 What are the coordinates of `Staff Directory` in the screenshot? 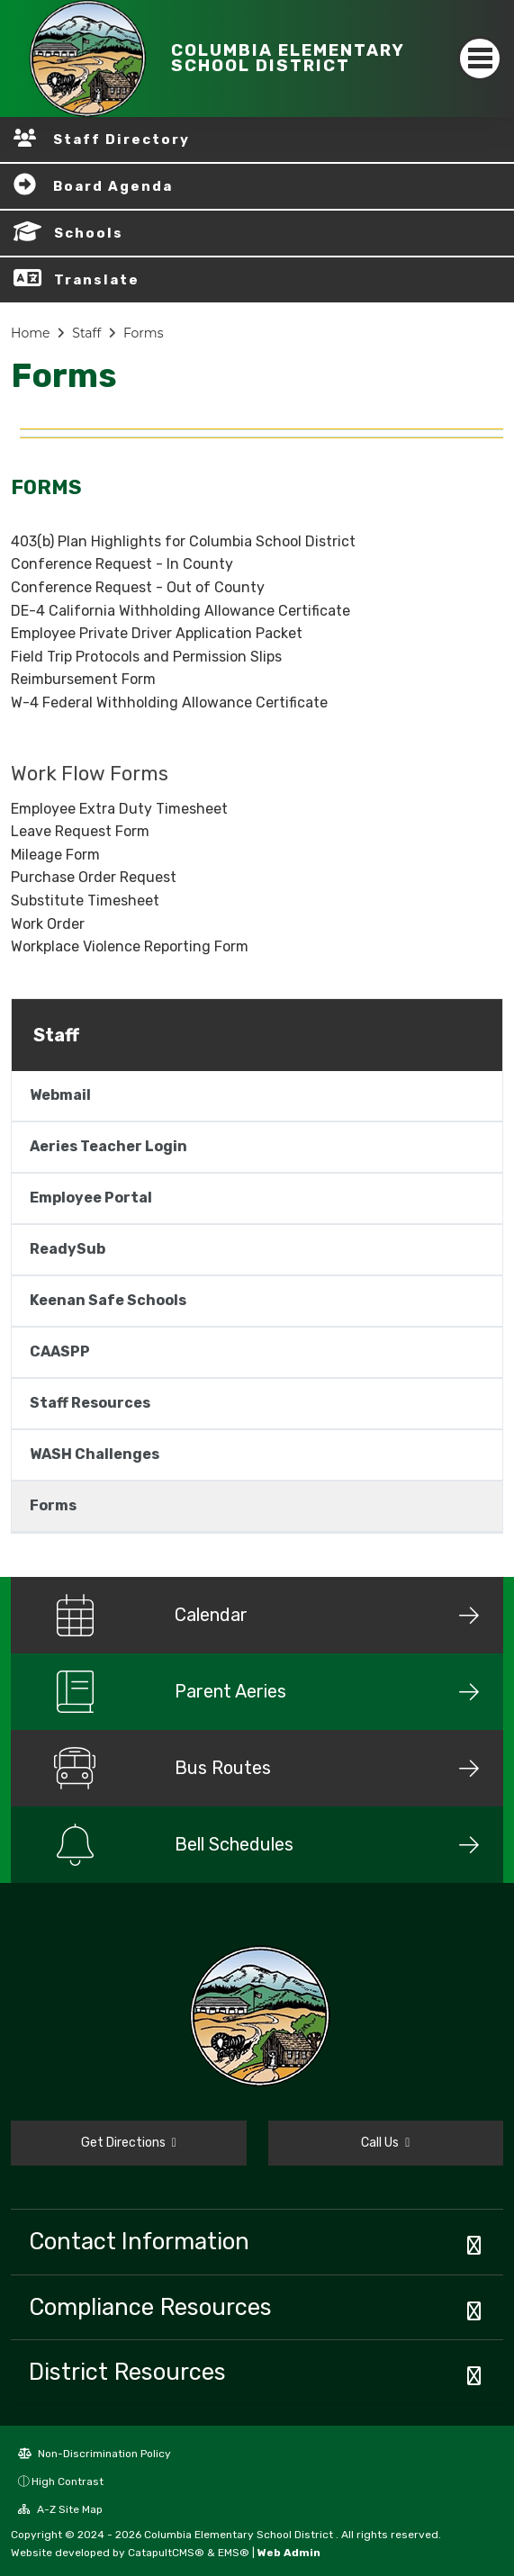 It's located at (121, 139).